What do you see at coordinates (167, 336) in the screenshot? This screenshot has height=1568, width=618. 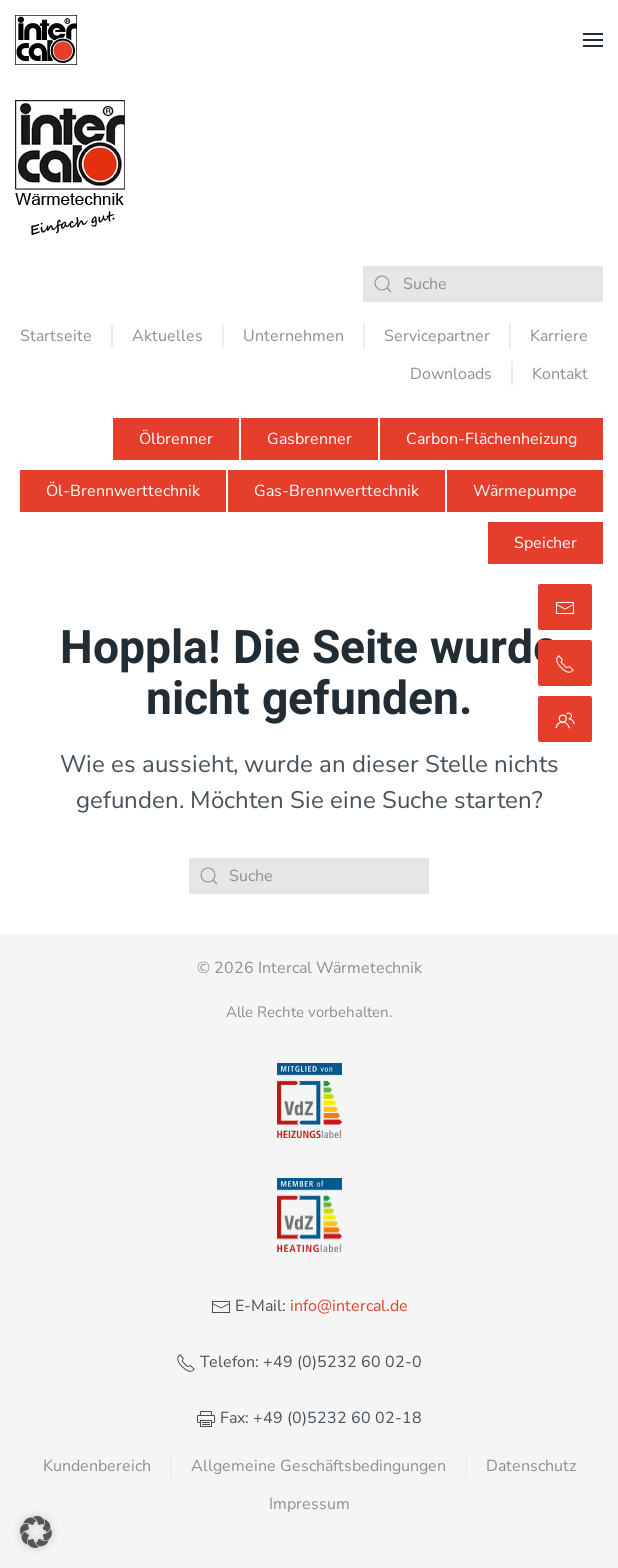 I see `Aktuelles` at bounding box center [167, 336].